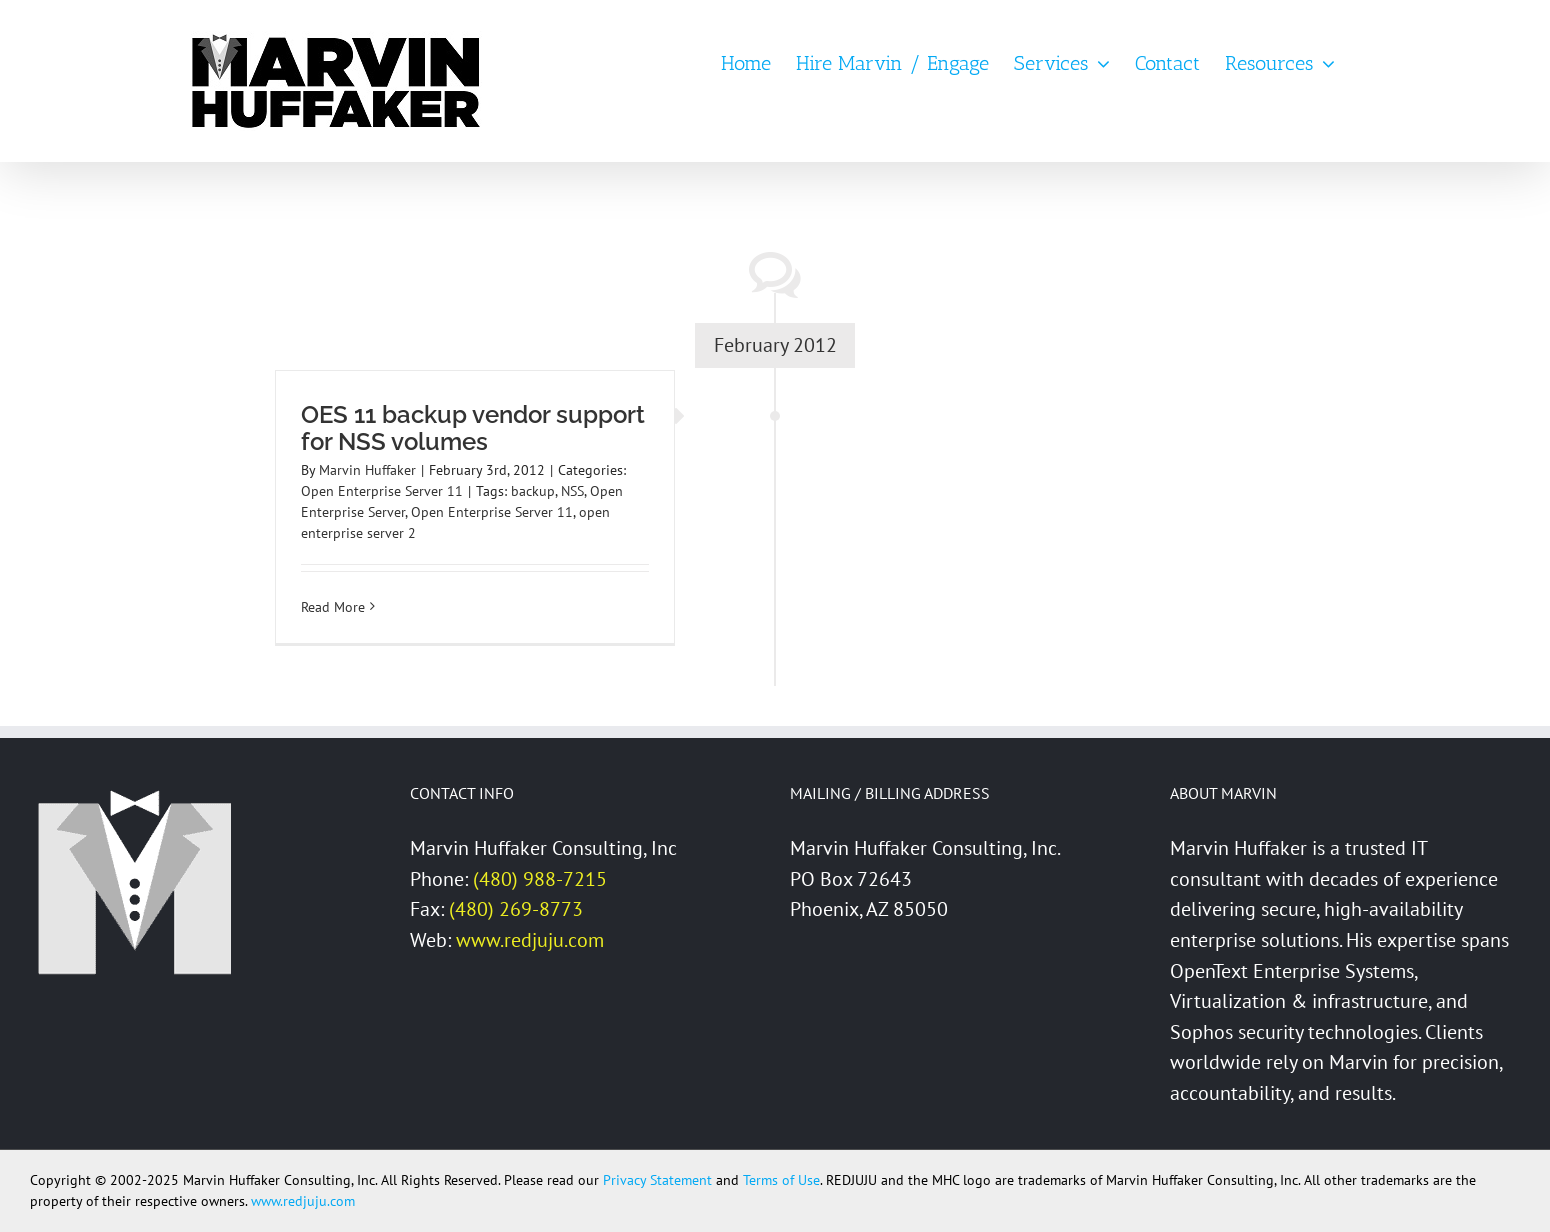 Image resolution: width=1550 pixels, height=1232 pixels. What do you see at coordinates (333, 607) in the screenshot?
I see `Read More [More on OES 11 backup vendor support for NSS volumes]` at bounding box center [333, 607].